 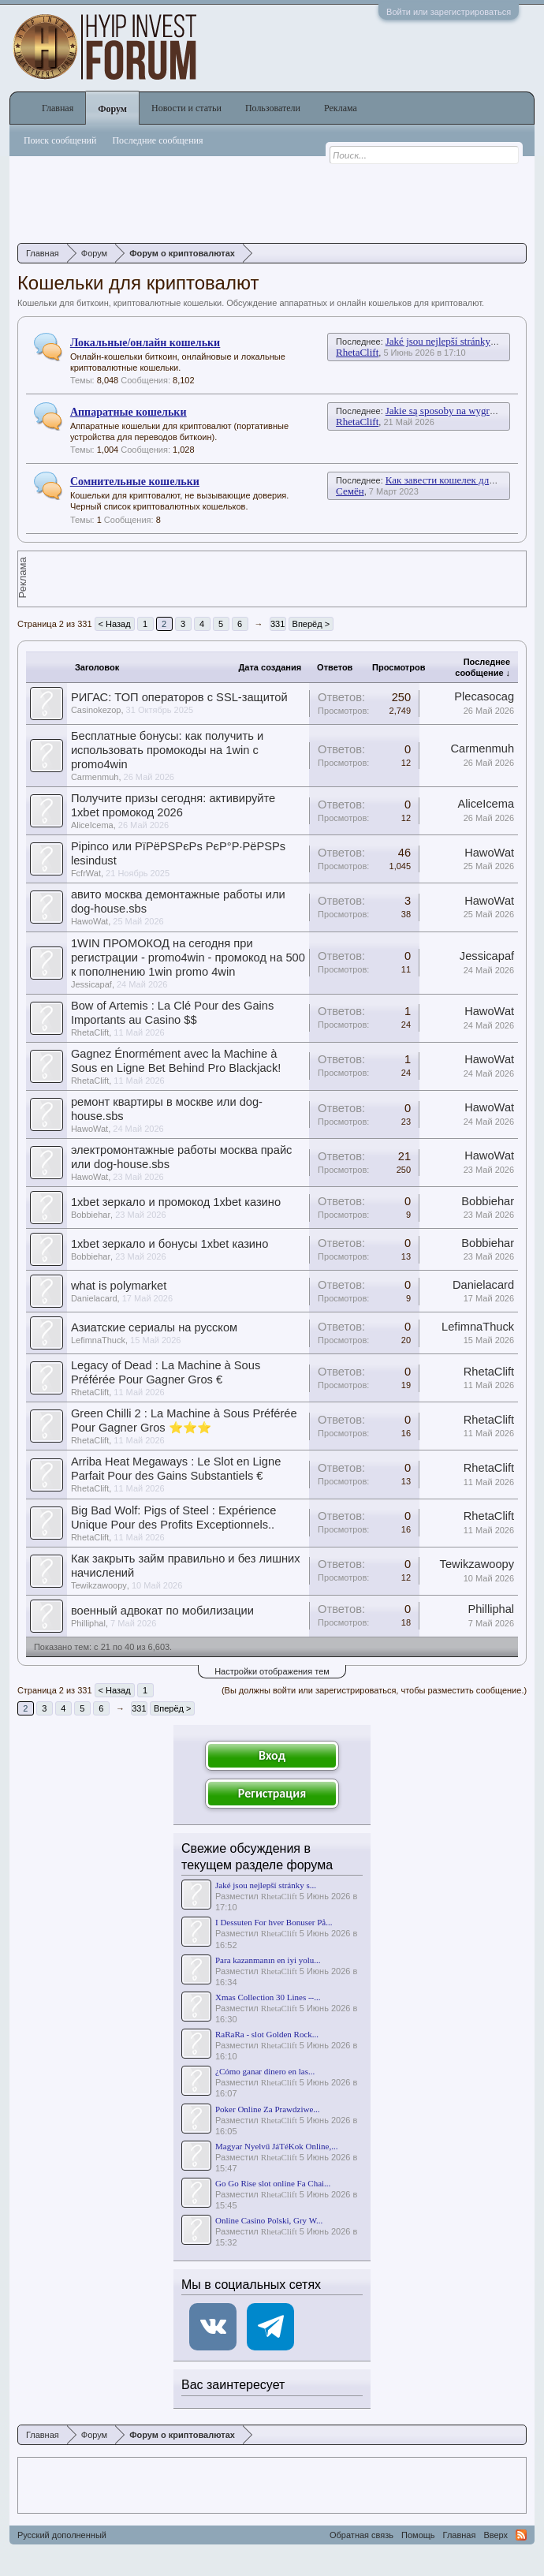 I want to click on Русский дополненный, so click(x=61, y=2535).